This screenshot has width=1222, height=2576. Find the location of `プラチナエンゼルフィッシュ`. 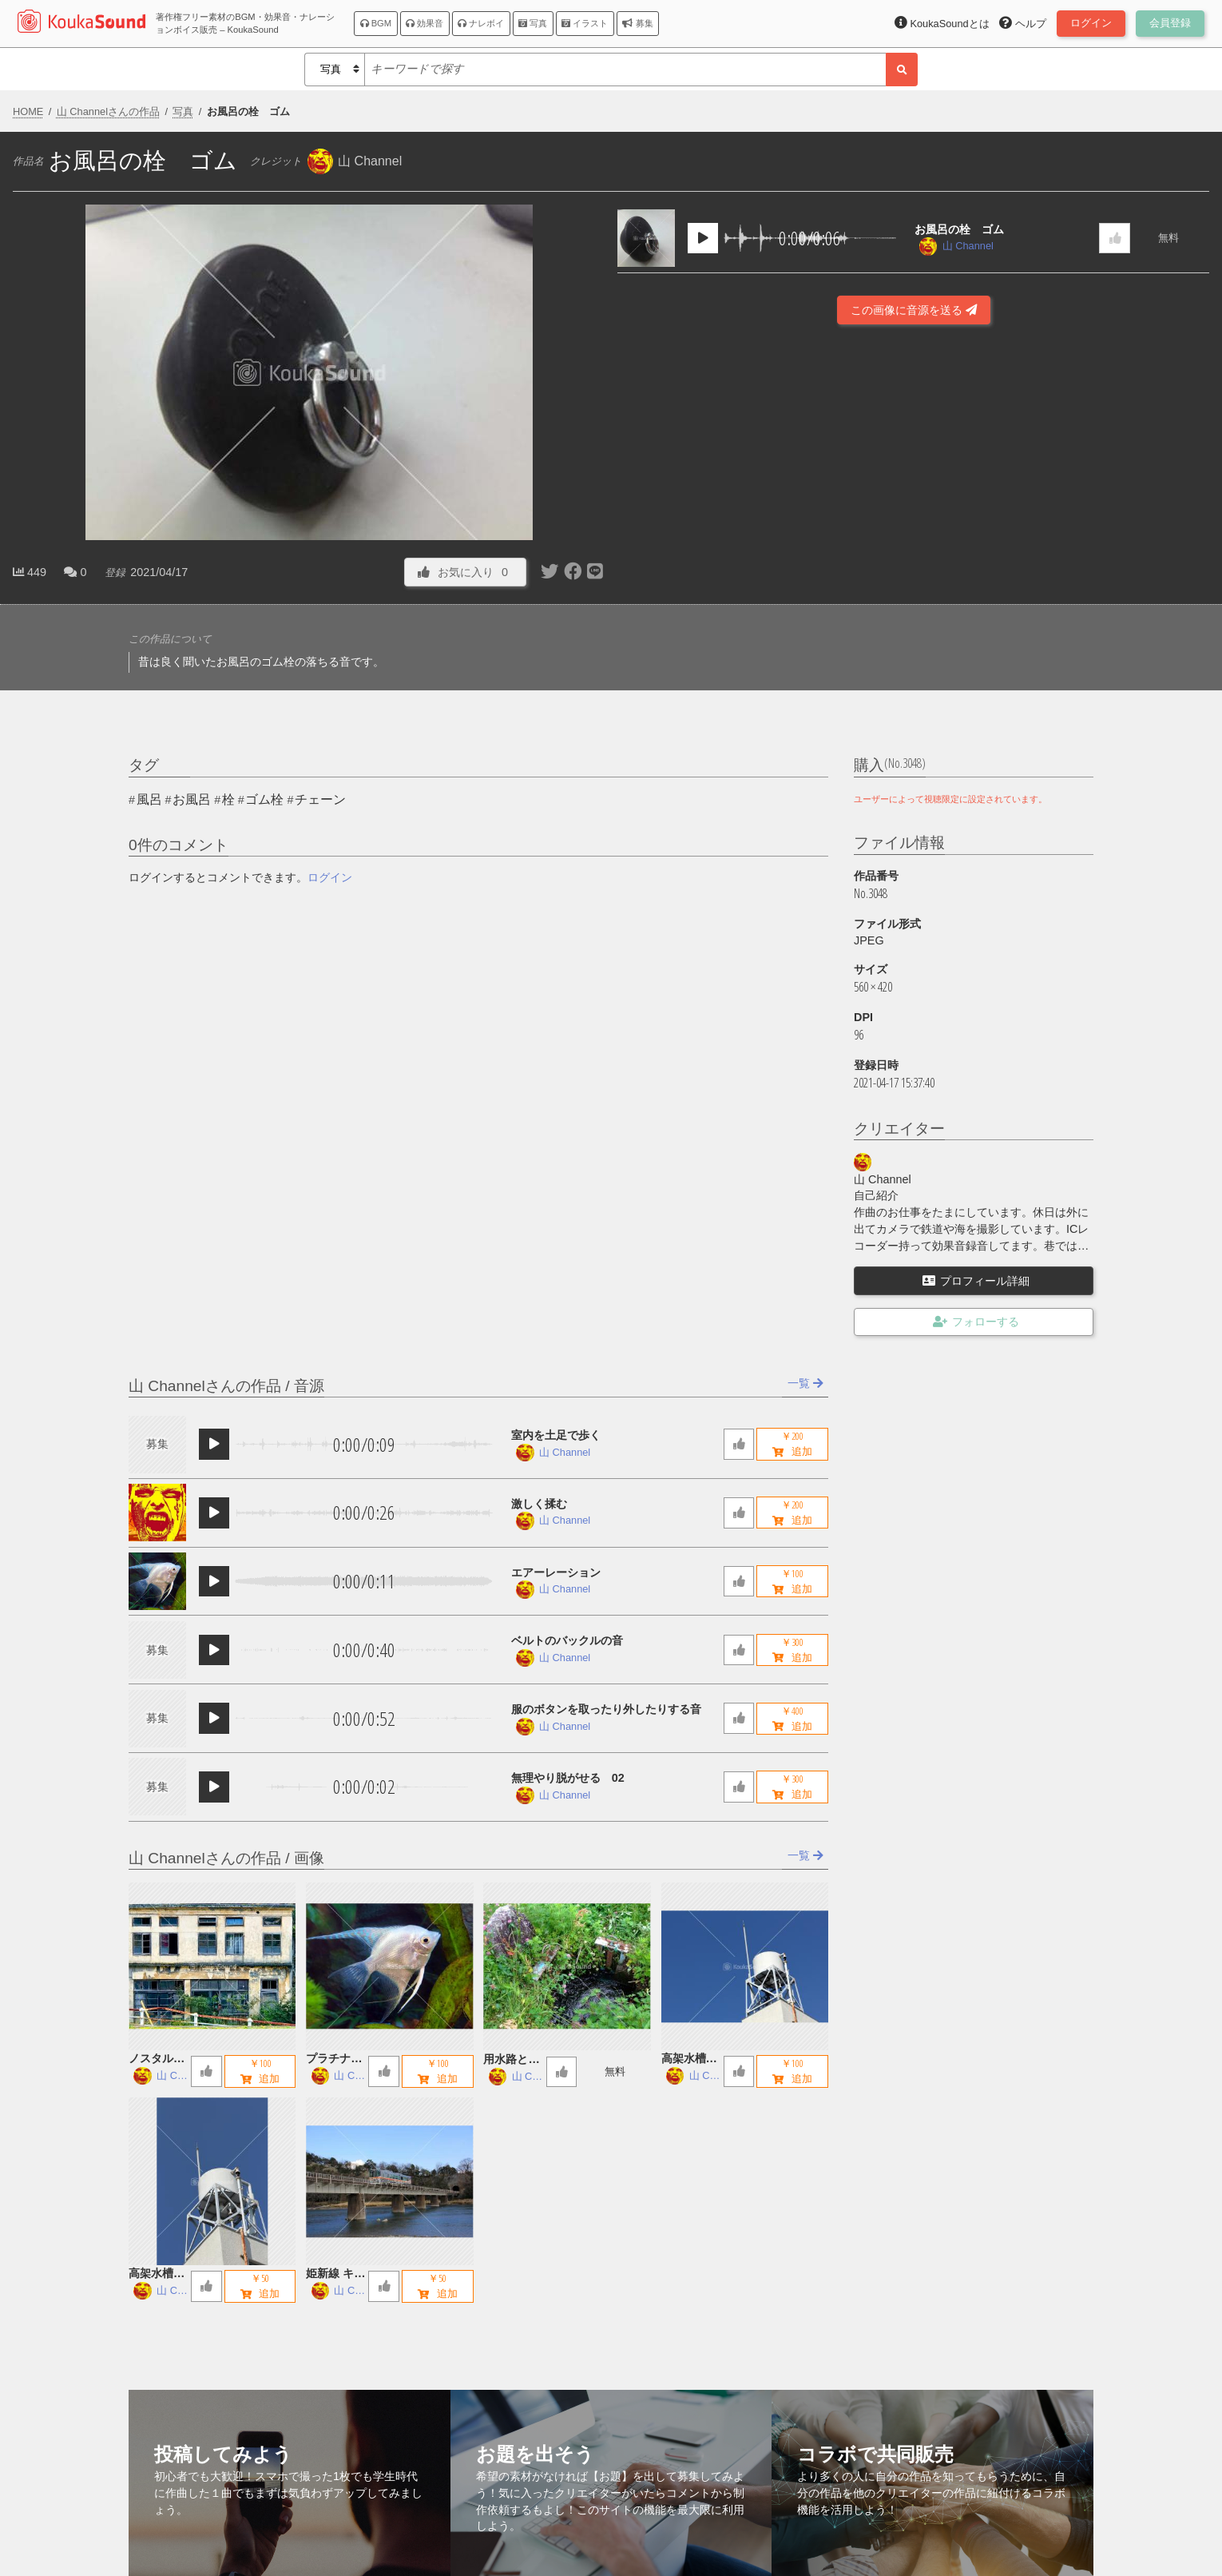

プラチナエンゼルフィッシュ is located at coordinates (334, 2059).